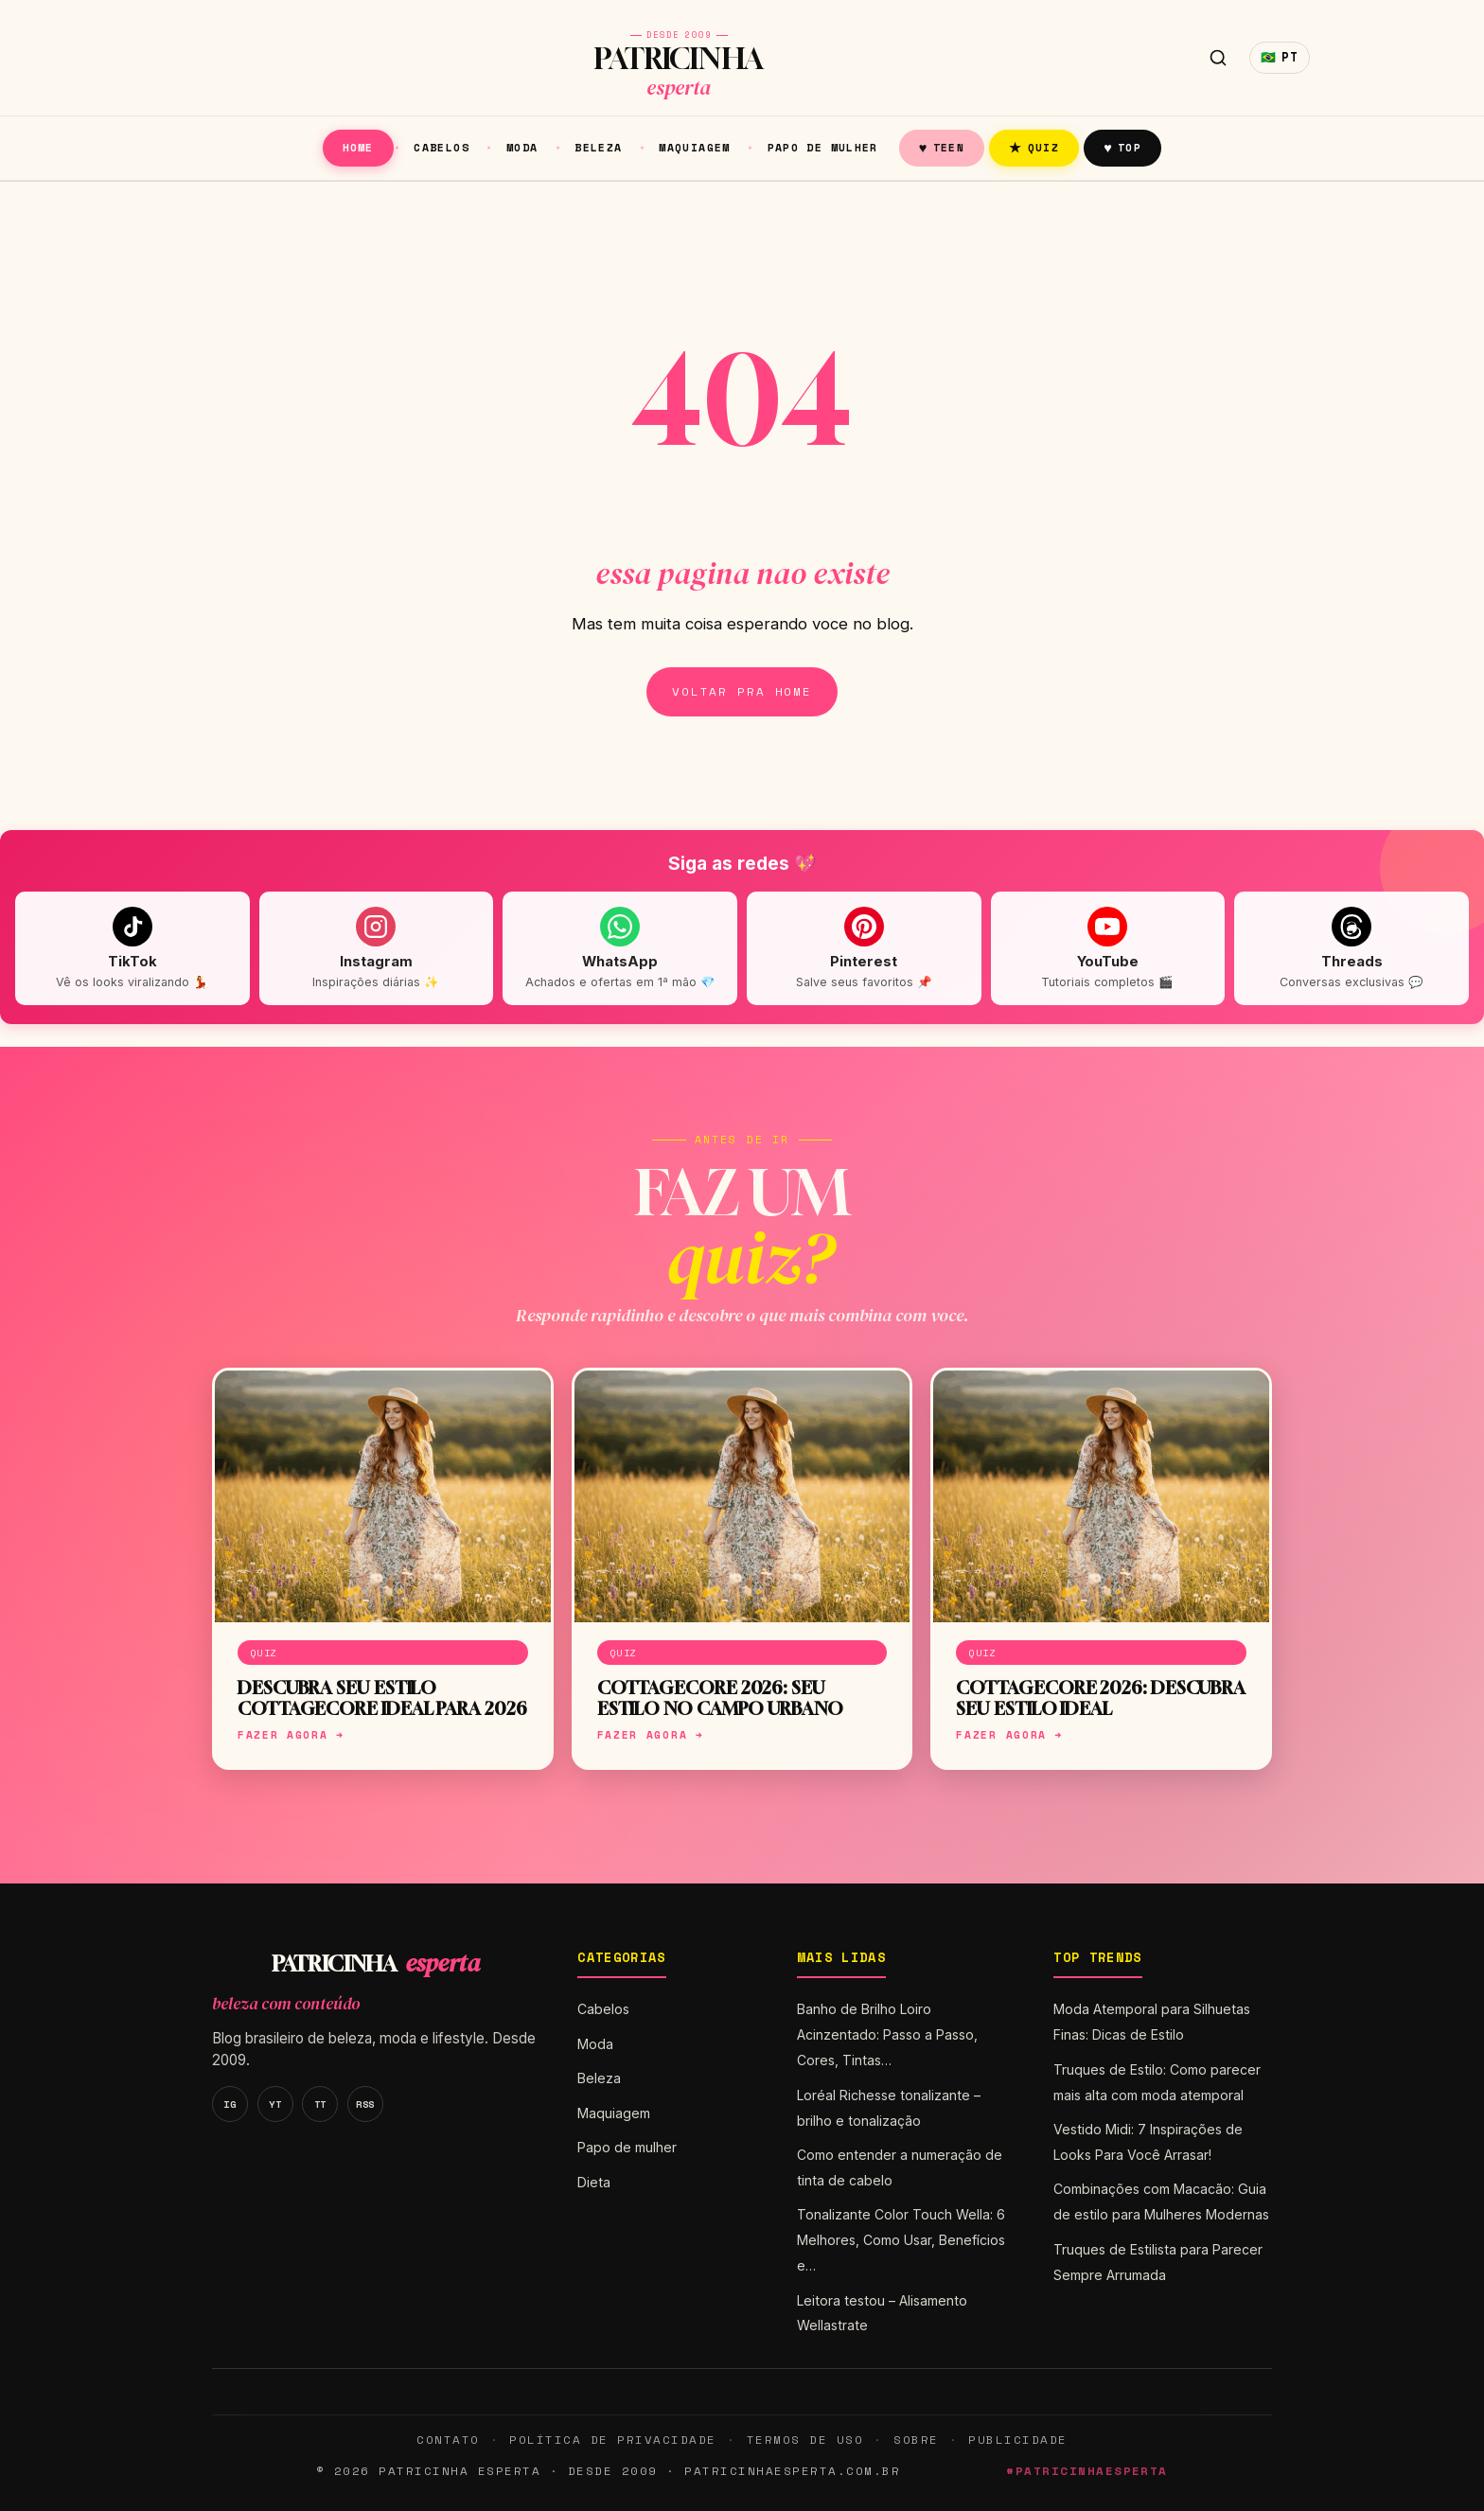 The image size is (1484, 2511). What do you see at coordinates (522, 147) in the screenshot?
I see `Moda` at bounding box center [522, 147].